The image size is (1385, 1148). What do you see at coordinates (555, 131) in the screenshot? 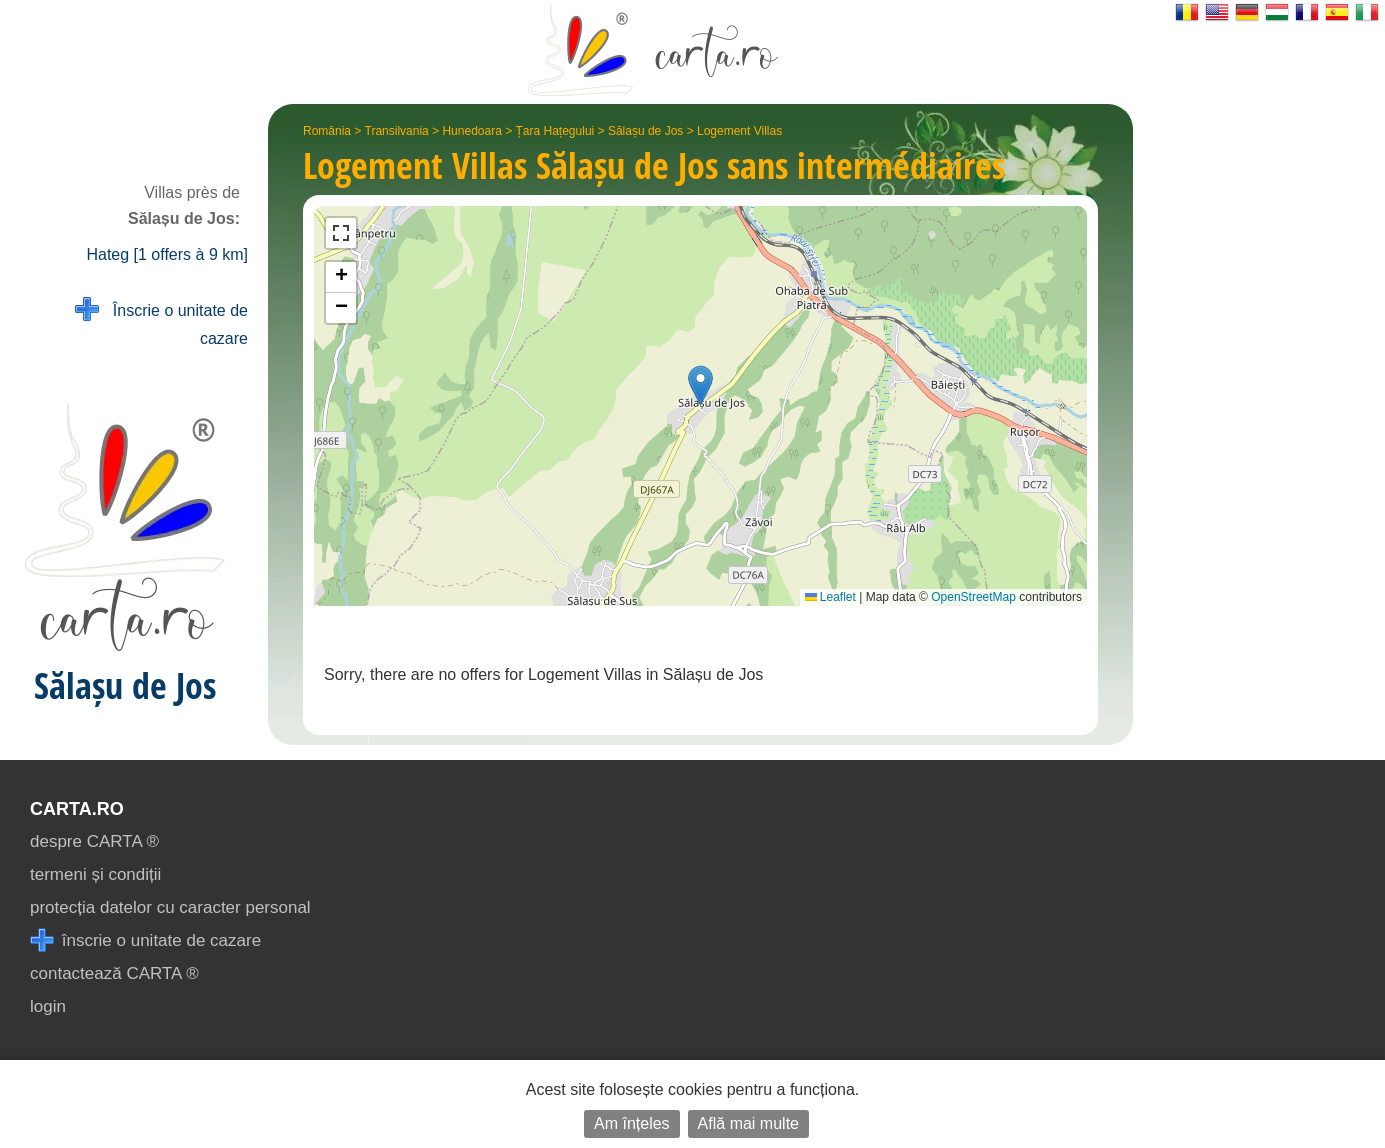
I see `Țara Hațegului` at bounding box center [555, 131].